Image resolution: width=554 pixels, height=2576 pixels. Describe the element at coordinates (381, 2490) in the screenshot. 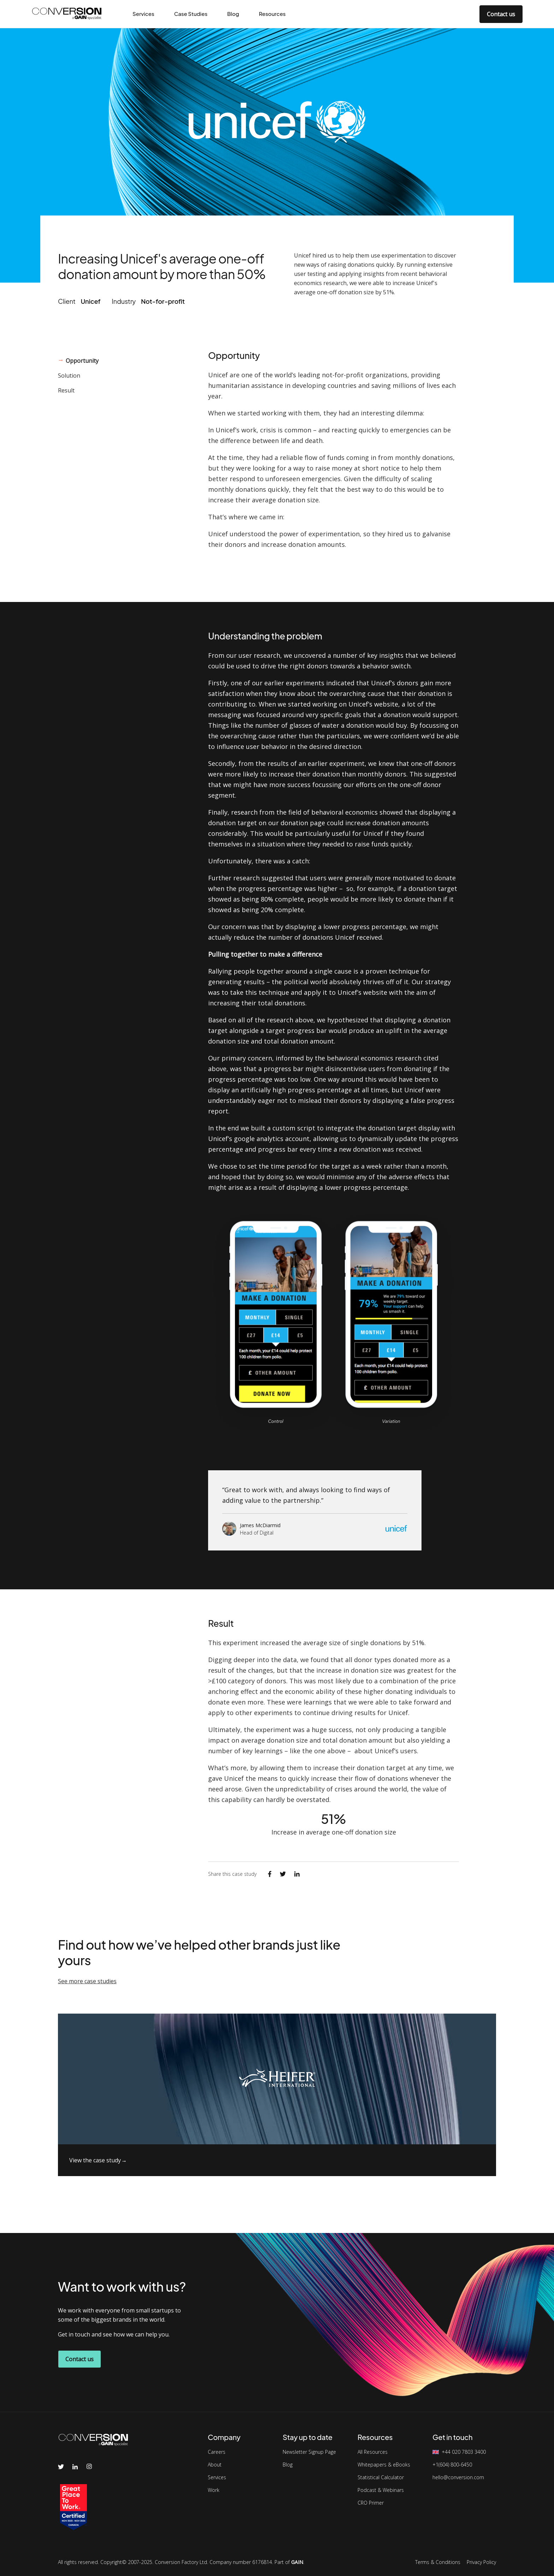

I see `Podcast & Webinars` at that location.